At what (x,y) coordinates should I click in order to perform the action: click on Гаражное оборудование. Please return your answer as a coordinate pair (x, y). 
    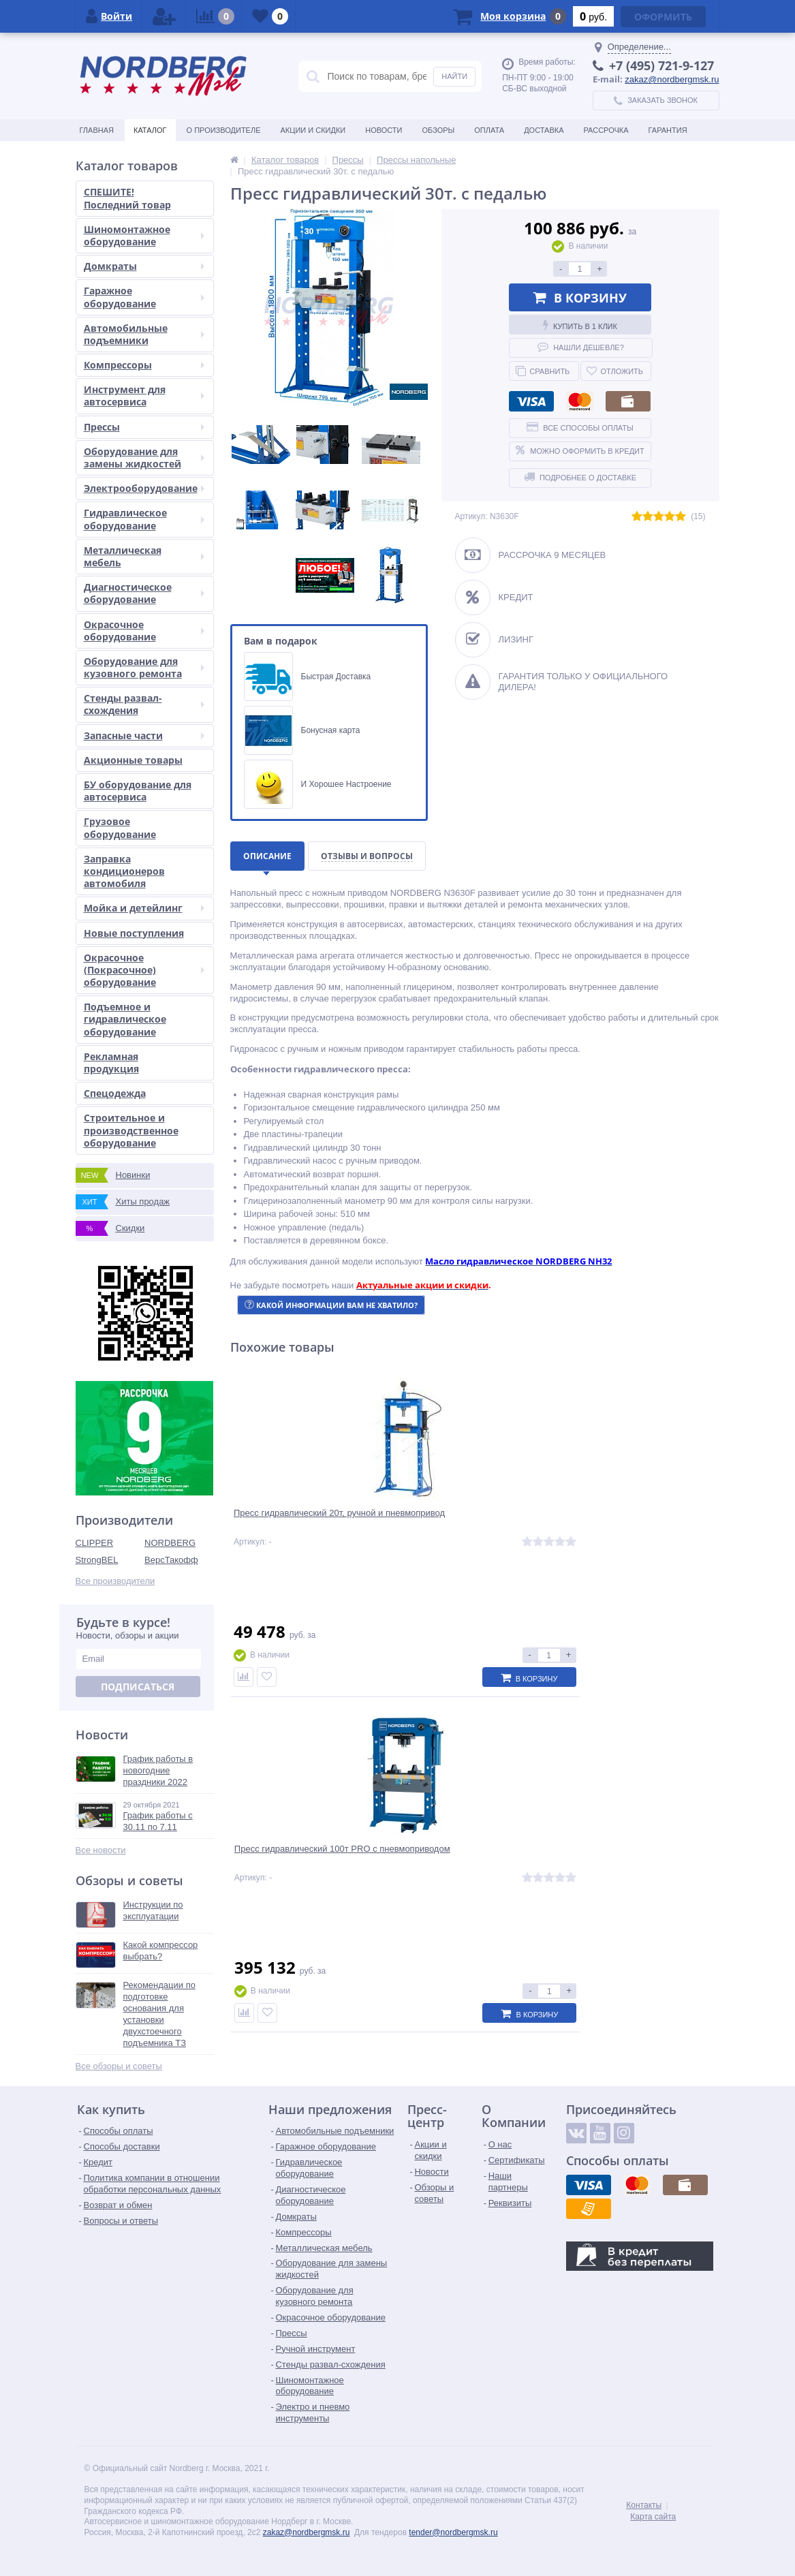
    Looking at the image, I should click on (144, 296).